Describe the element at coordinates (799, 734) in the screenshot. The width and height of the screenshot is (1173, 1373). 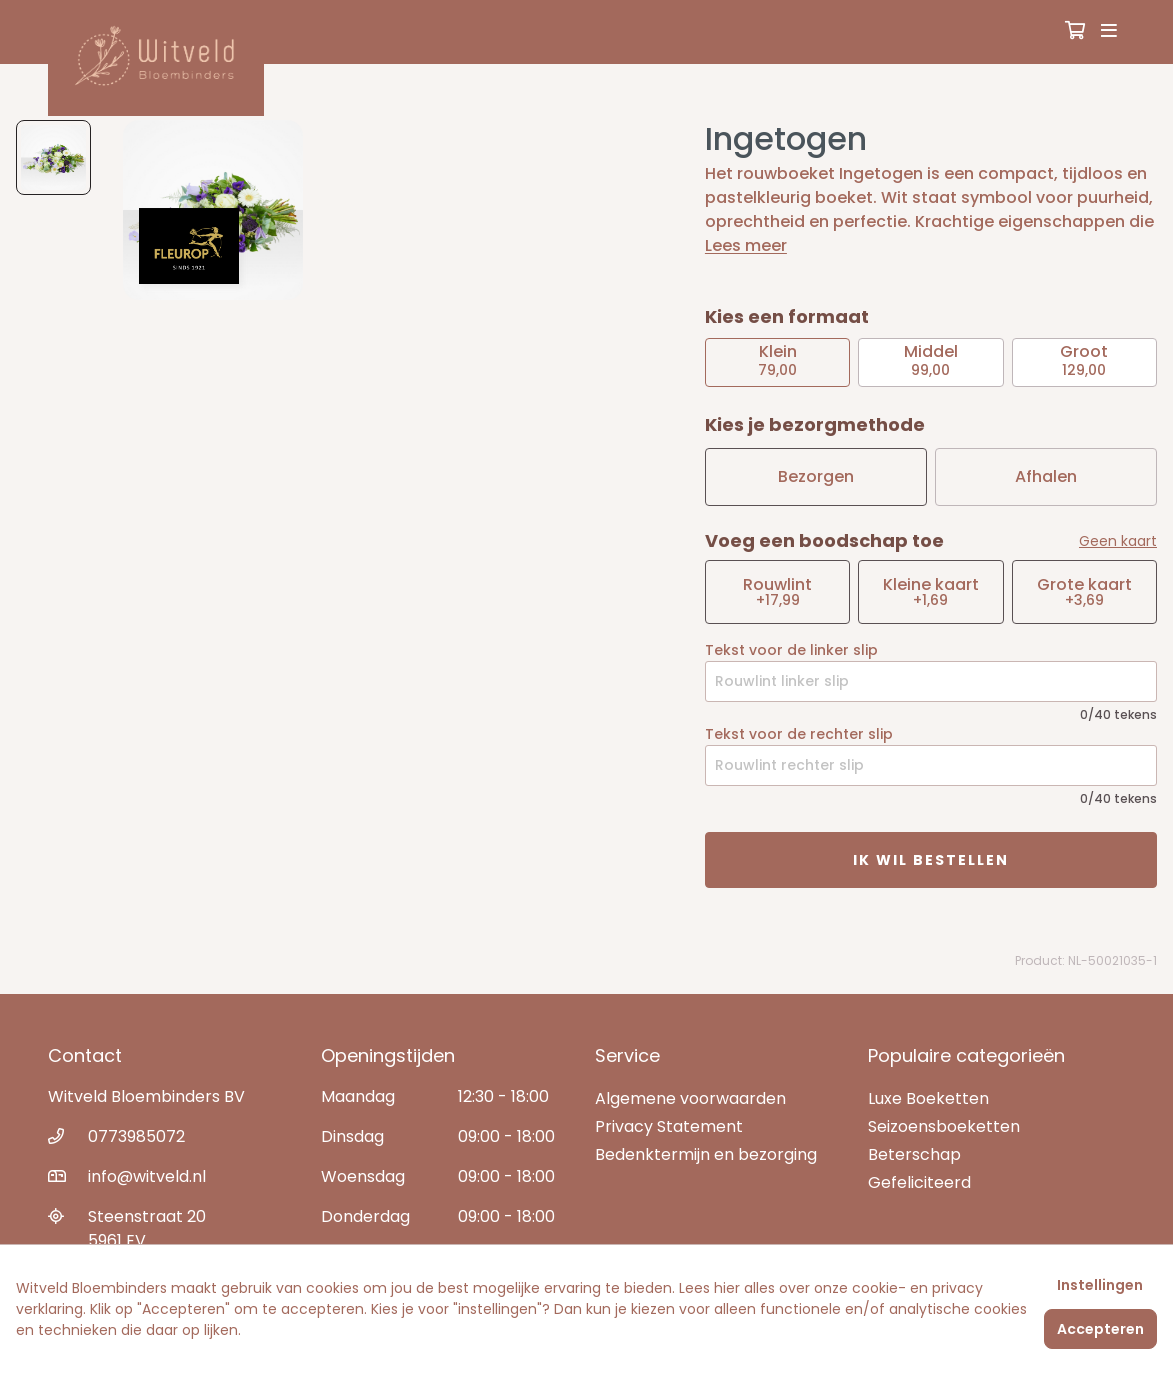
I see `Tekst voor de rechter slip` at that location.